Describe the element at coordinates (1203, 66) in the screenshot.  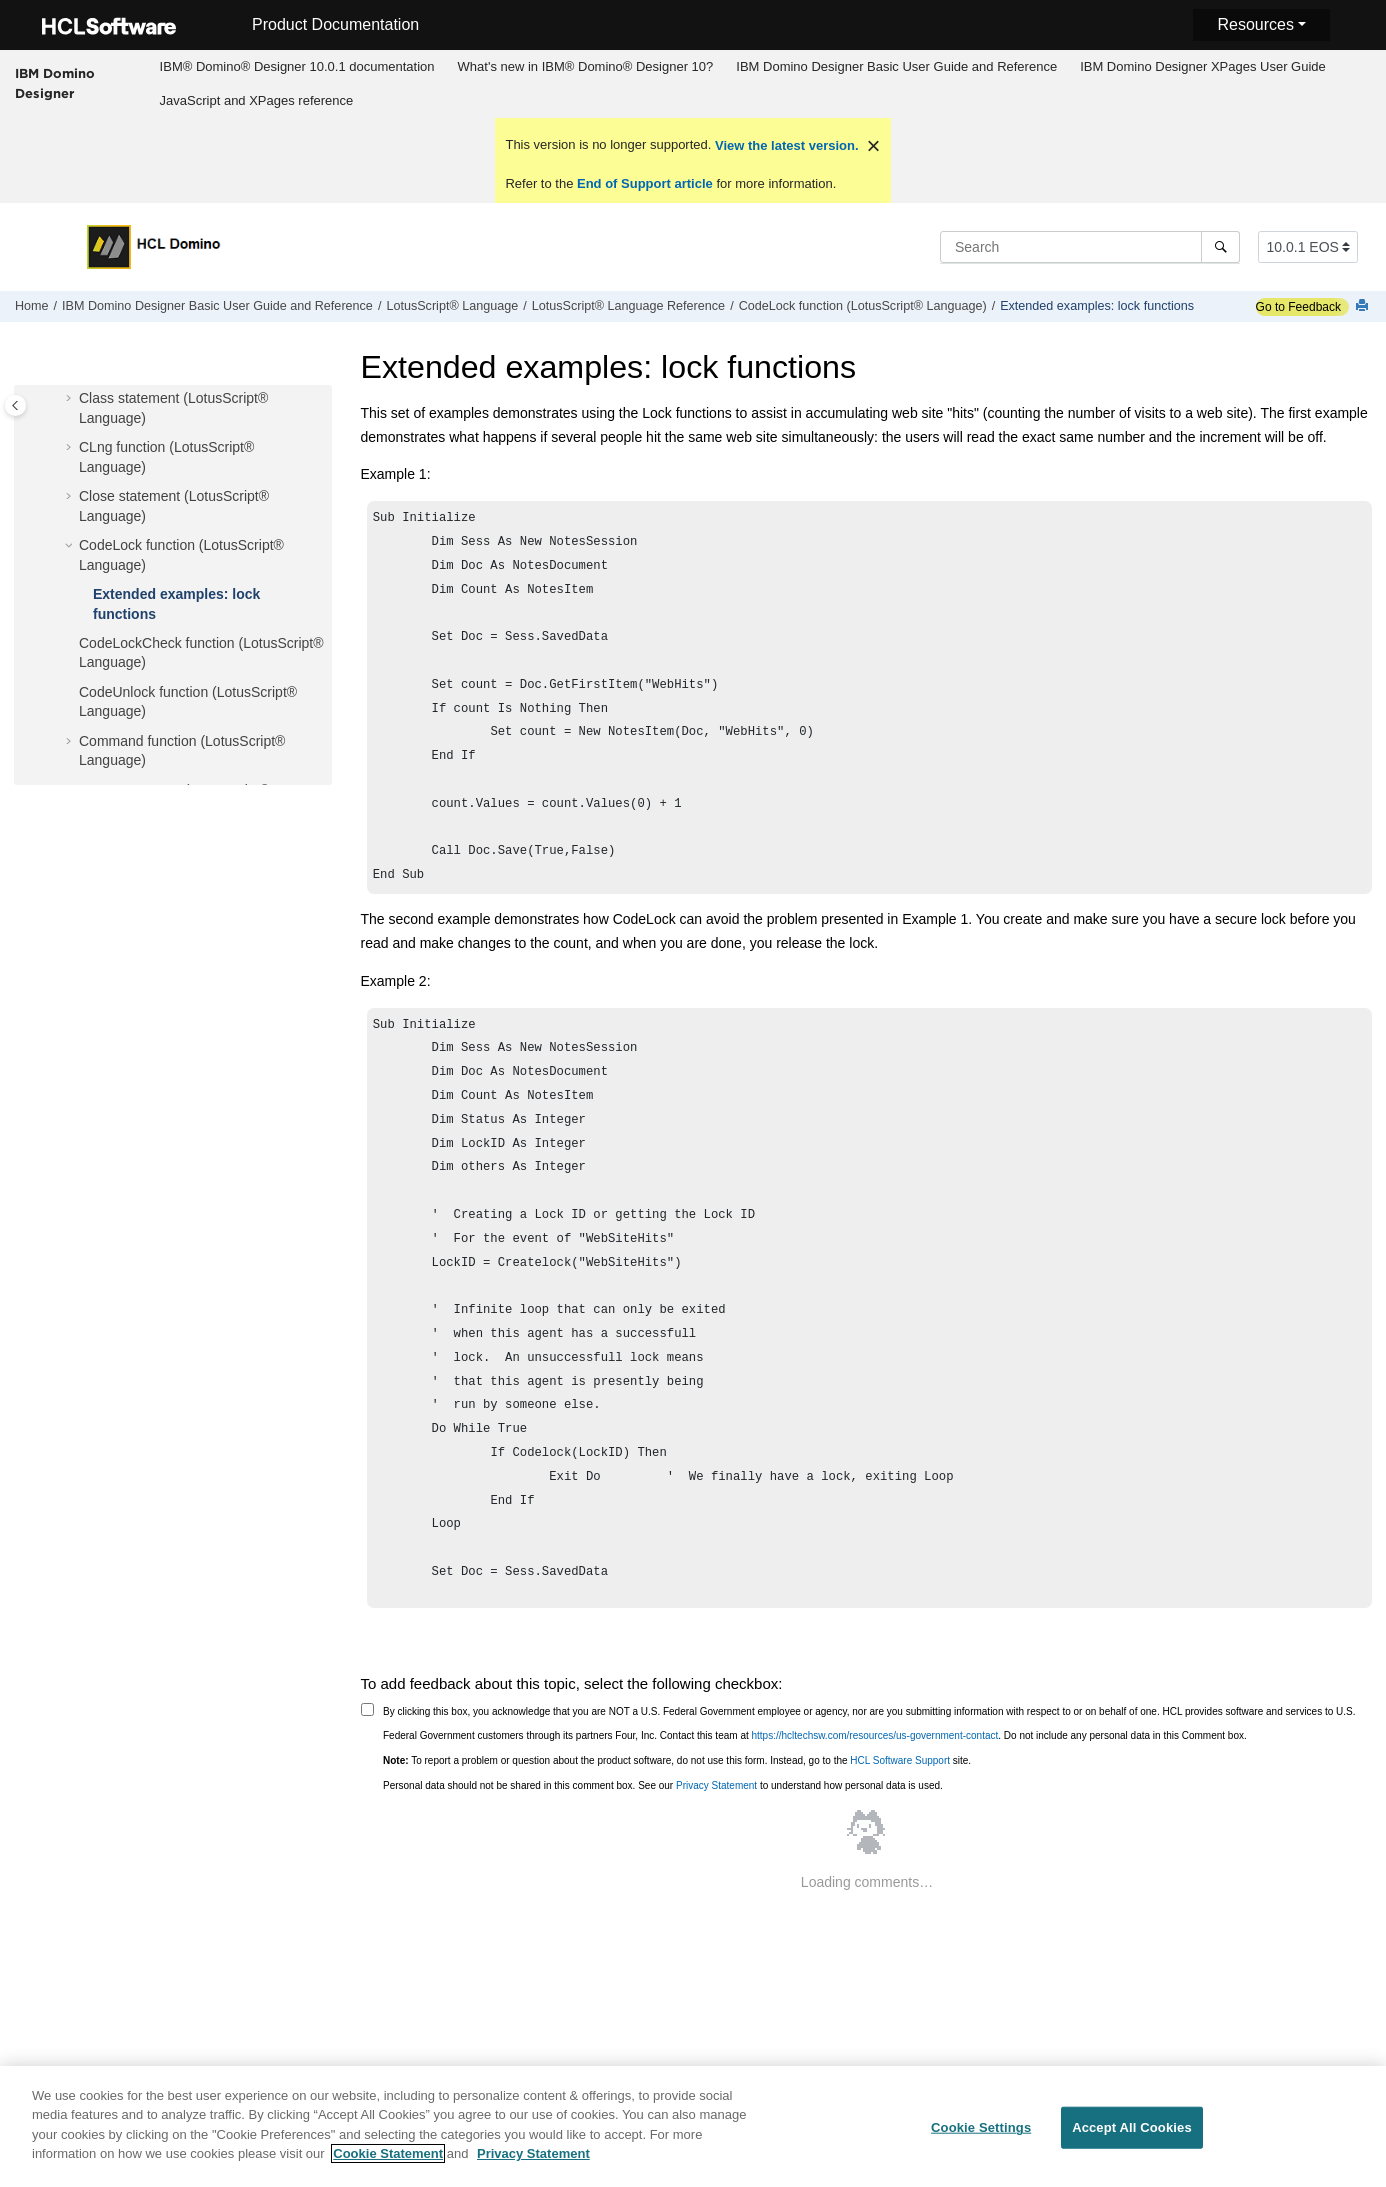
I see `IBM Domino Designer XPages User Guide` at that location.